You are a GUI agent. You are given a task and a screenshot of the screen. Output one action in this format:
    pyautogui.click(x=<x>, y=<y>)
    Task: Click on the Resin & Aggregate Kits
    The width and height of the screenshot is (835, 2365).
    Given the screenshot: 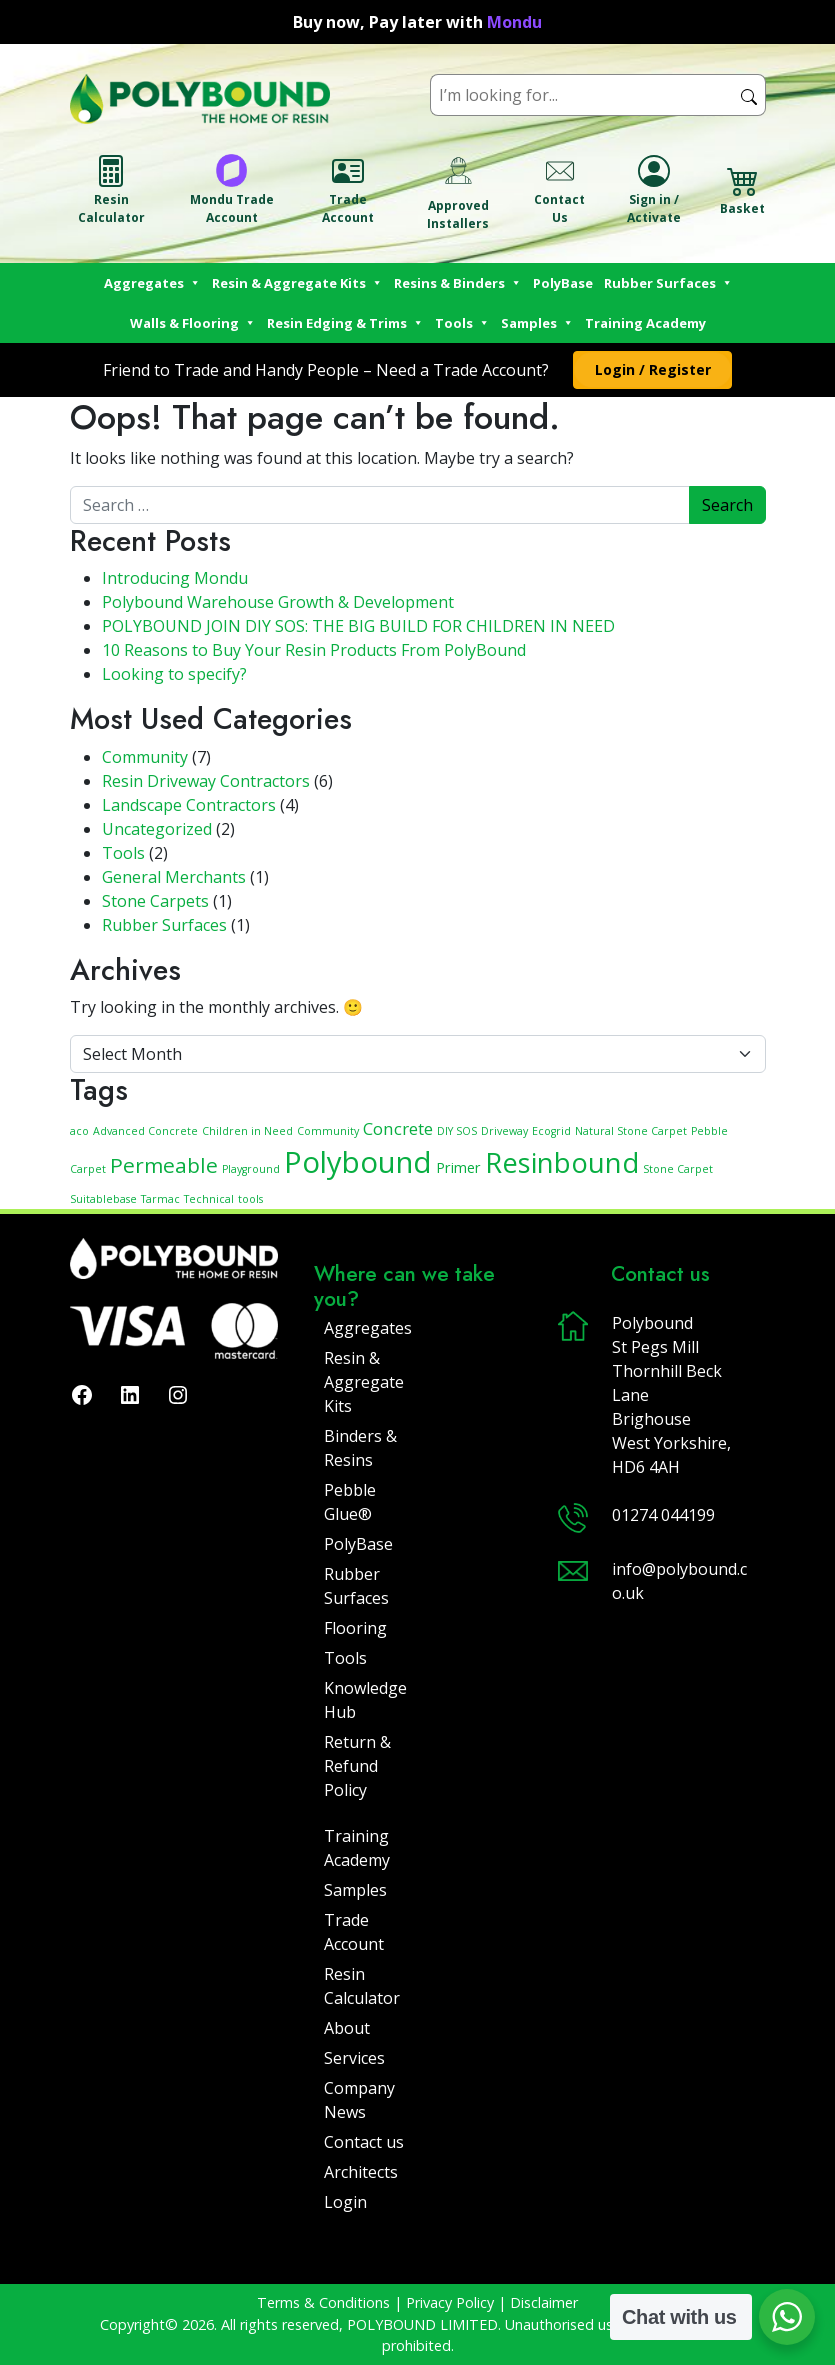 What is the action you would take?
    pyautogui.click(x=364, y=1382)
    